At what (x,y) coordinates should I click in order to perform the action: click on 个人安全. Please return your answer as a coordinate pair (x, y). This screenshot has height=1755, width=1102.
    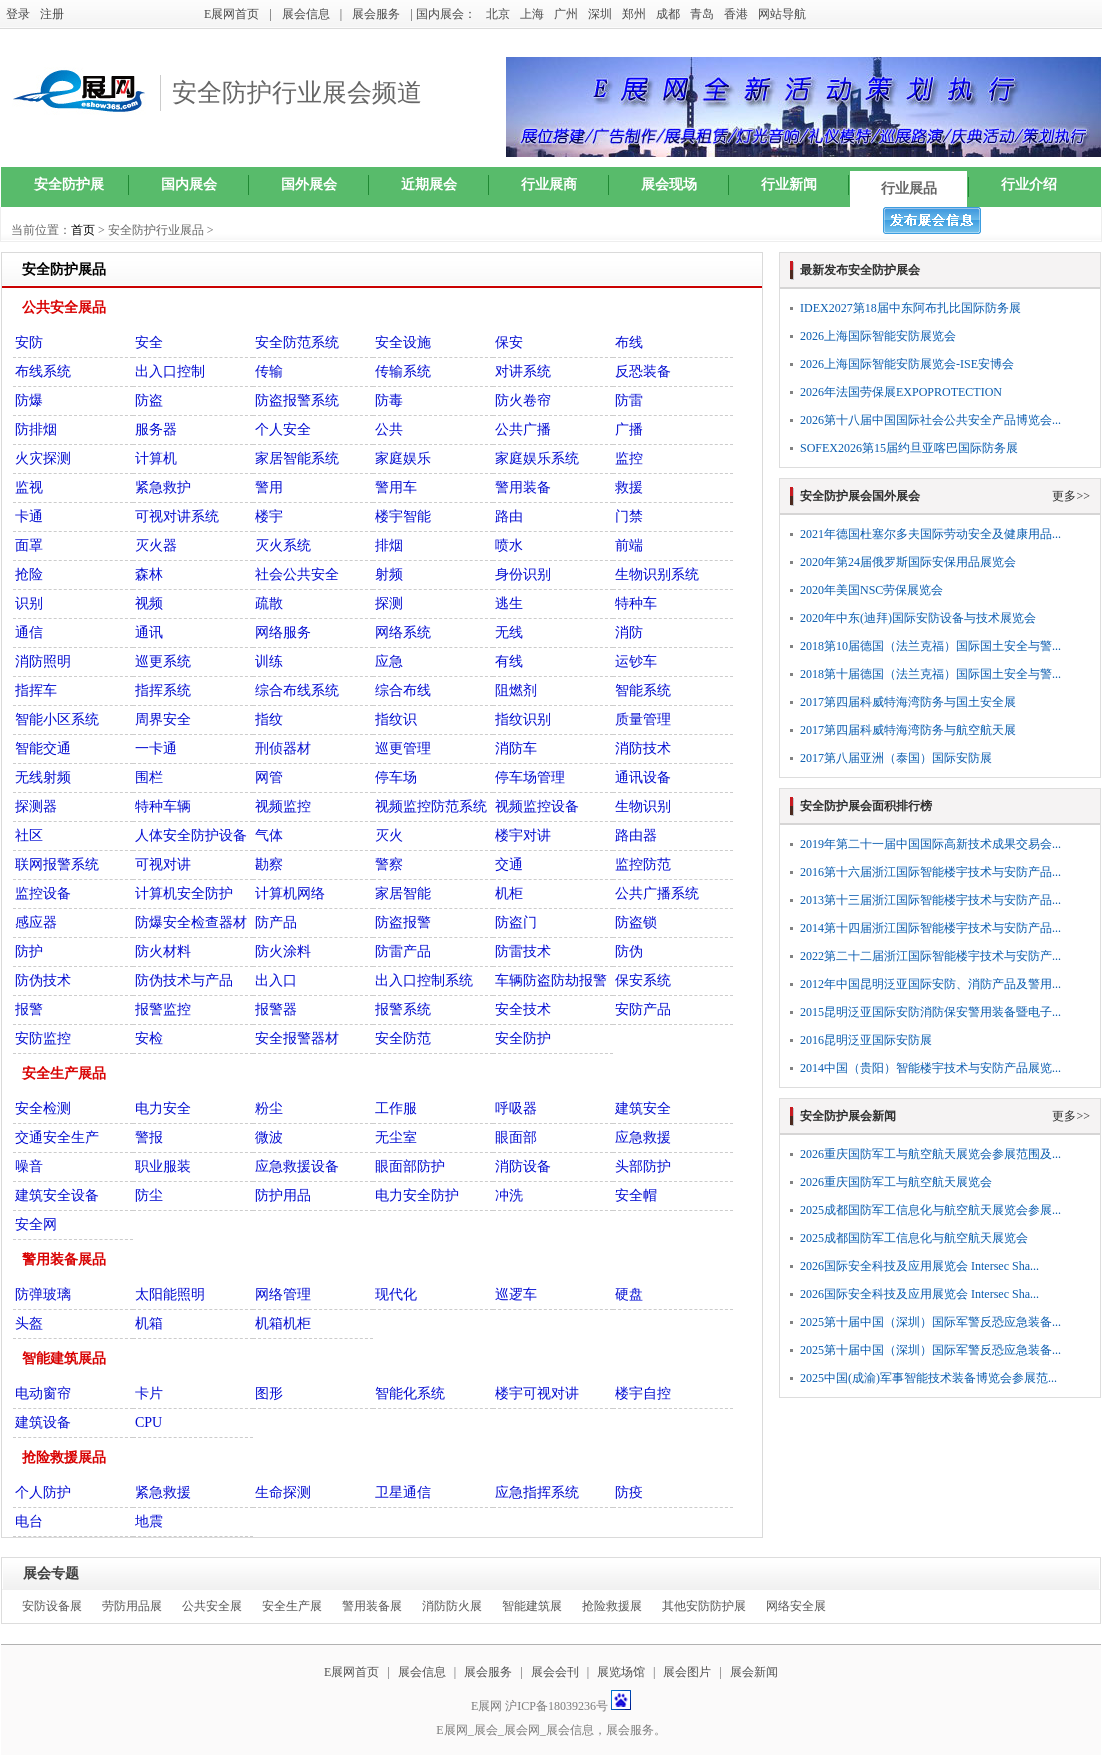
    Looking at the image, I should click on (283, 429).